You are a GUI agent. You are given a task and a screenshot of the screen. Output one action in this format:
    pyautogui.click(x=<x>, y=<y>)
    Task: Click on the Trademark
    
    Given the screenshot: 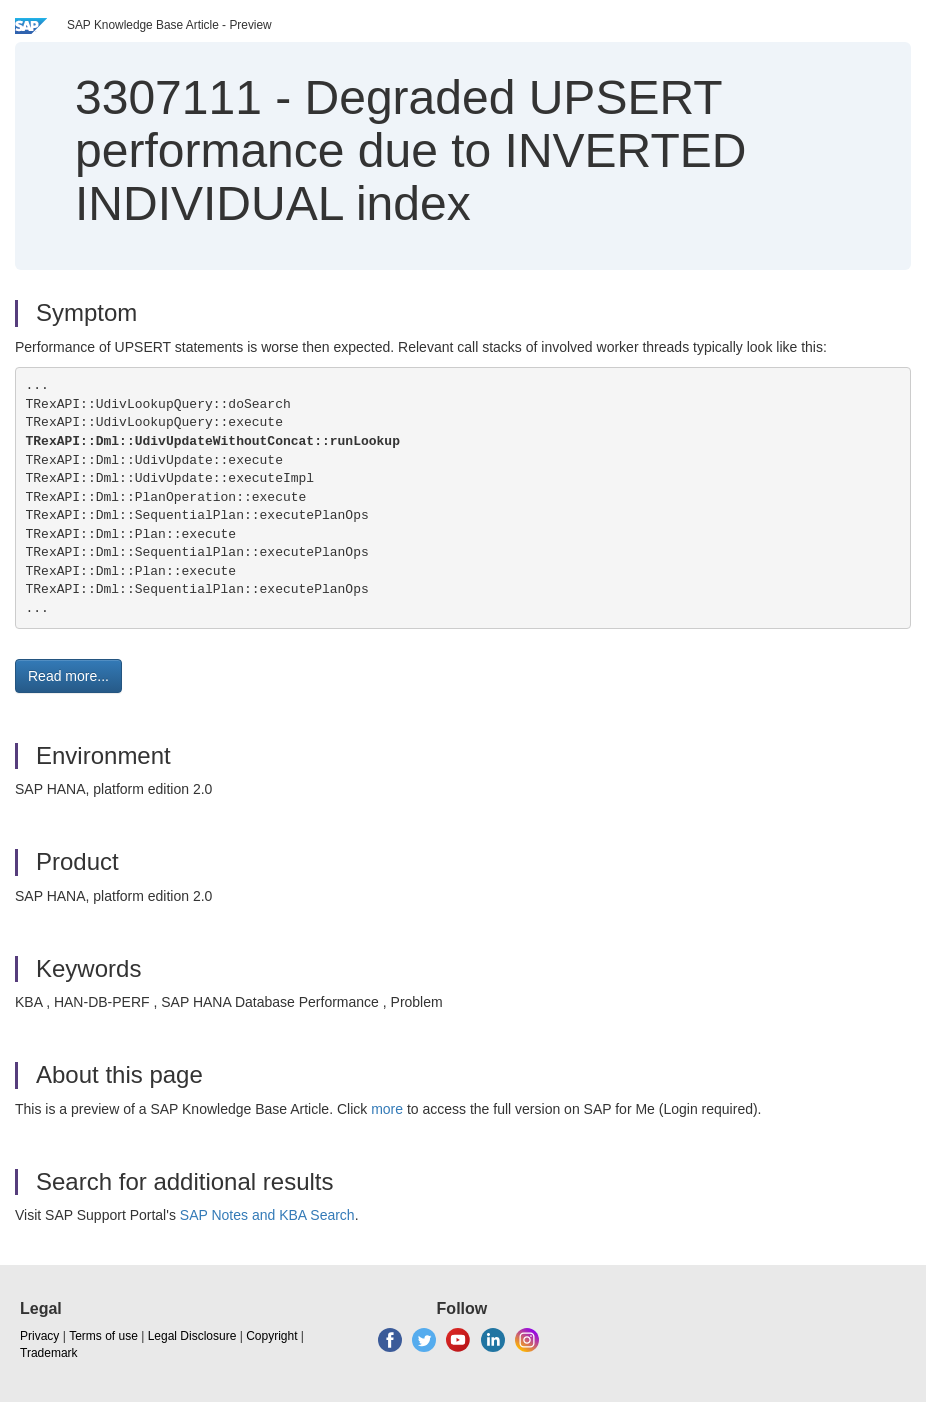 What is the action you would take?
    pyautogui.click(x=49, y=1353)
    